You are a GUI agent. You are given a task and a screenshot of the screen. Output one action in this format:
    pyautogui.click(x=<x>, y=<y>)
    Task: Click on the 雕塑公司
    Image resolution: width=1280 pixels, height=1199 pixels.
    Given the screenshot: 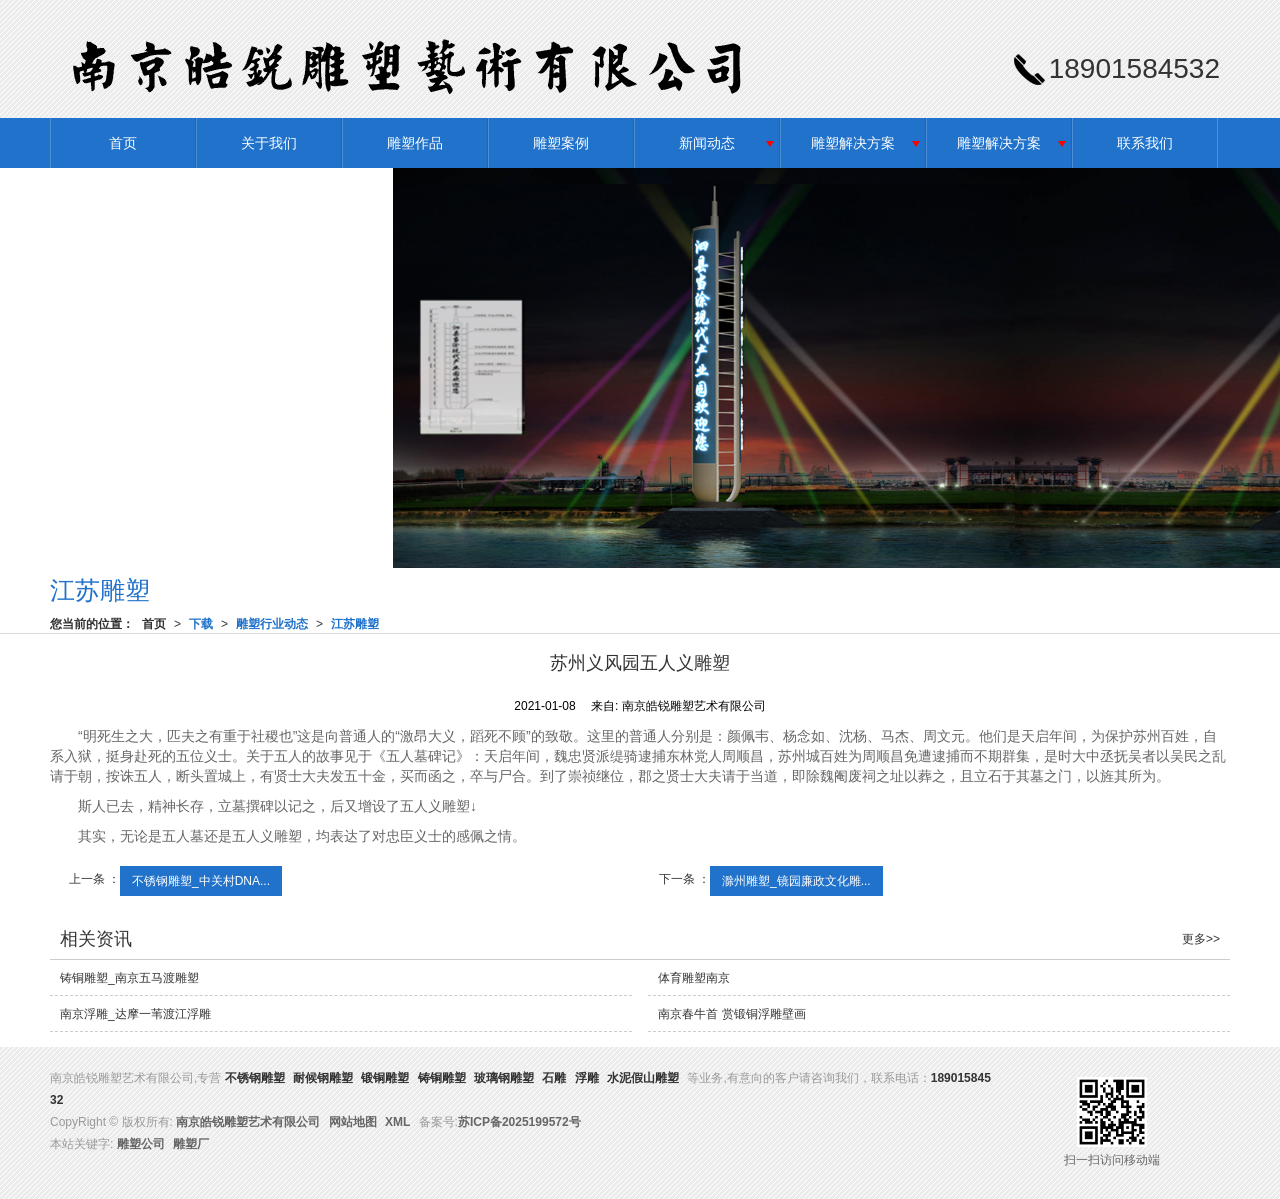 What is the action you would take?
    pyautogui.click(x=141, y=1144)
    